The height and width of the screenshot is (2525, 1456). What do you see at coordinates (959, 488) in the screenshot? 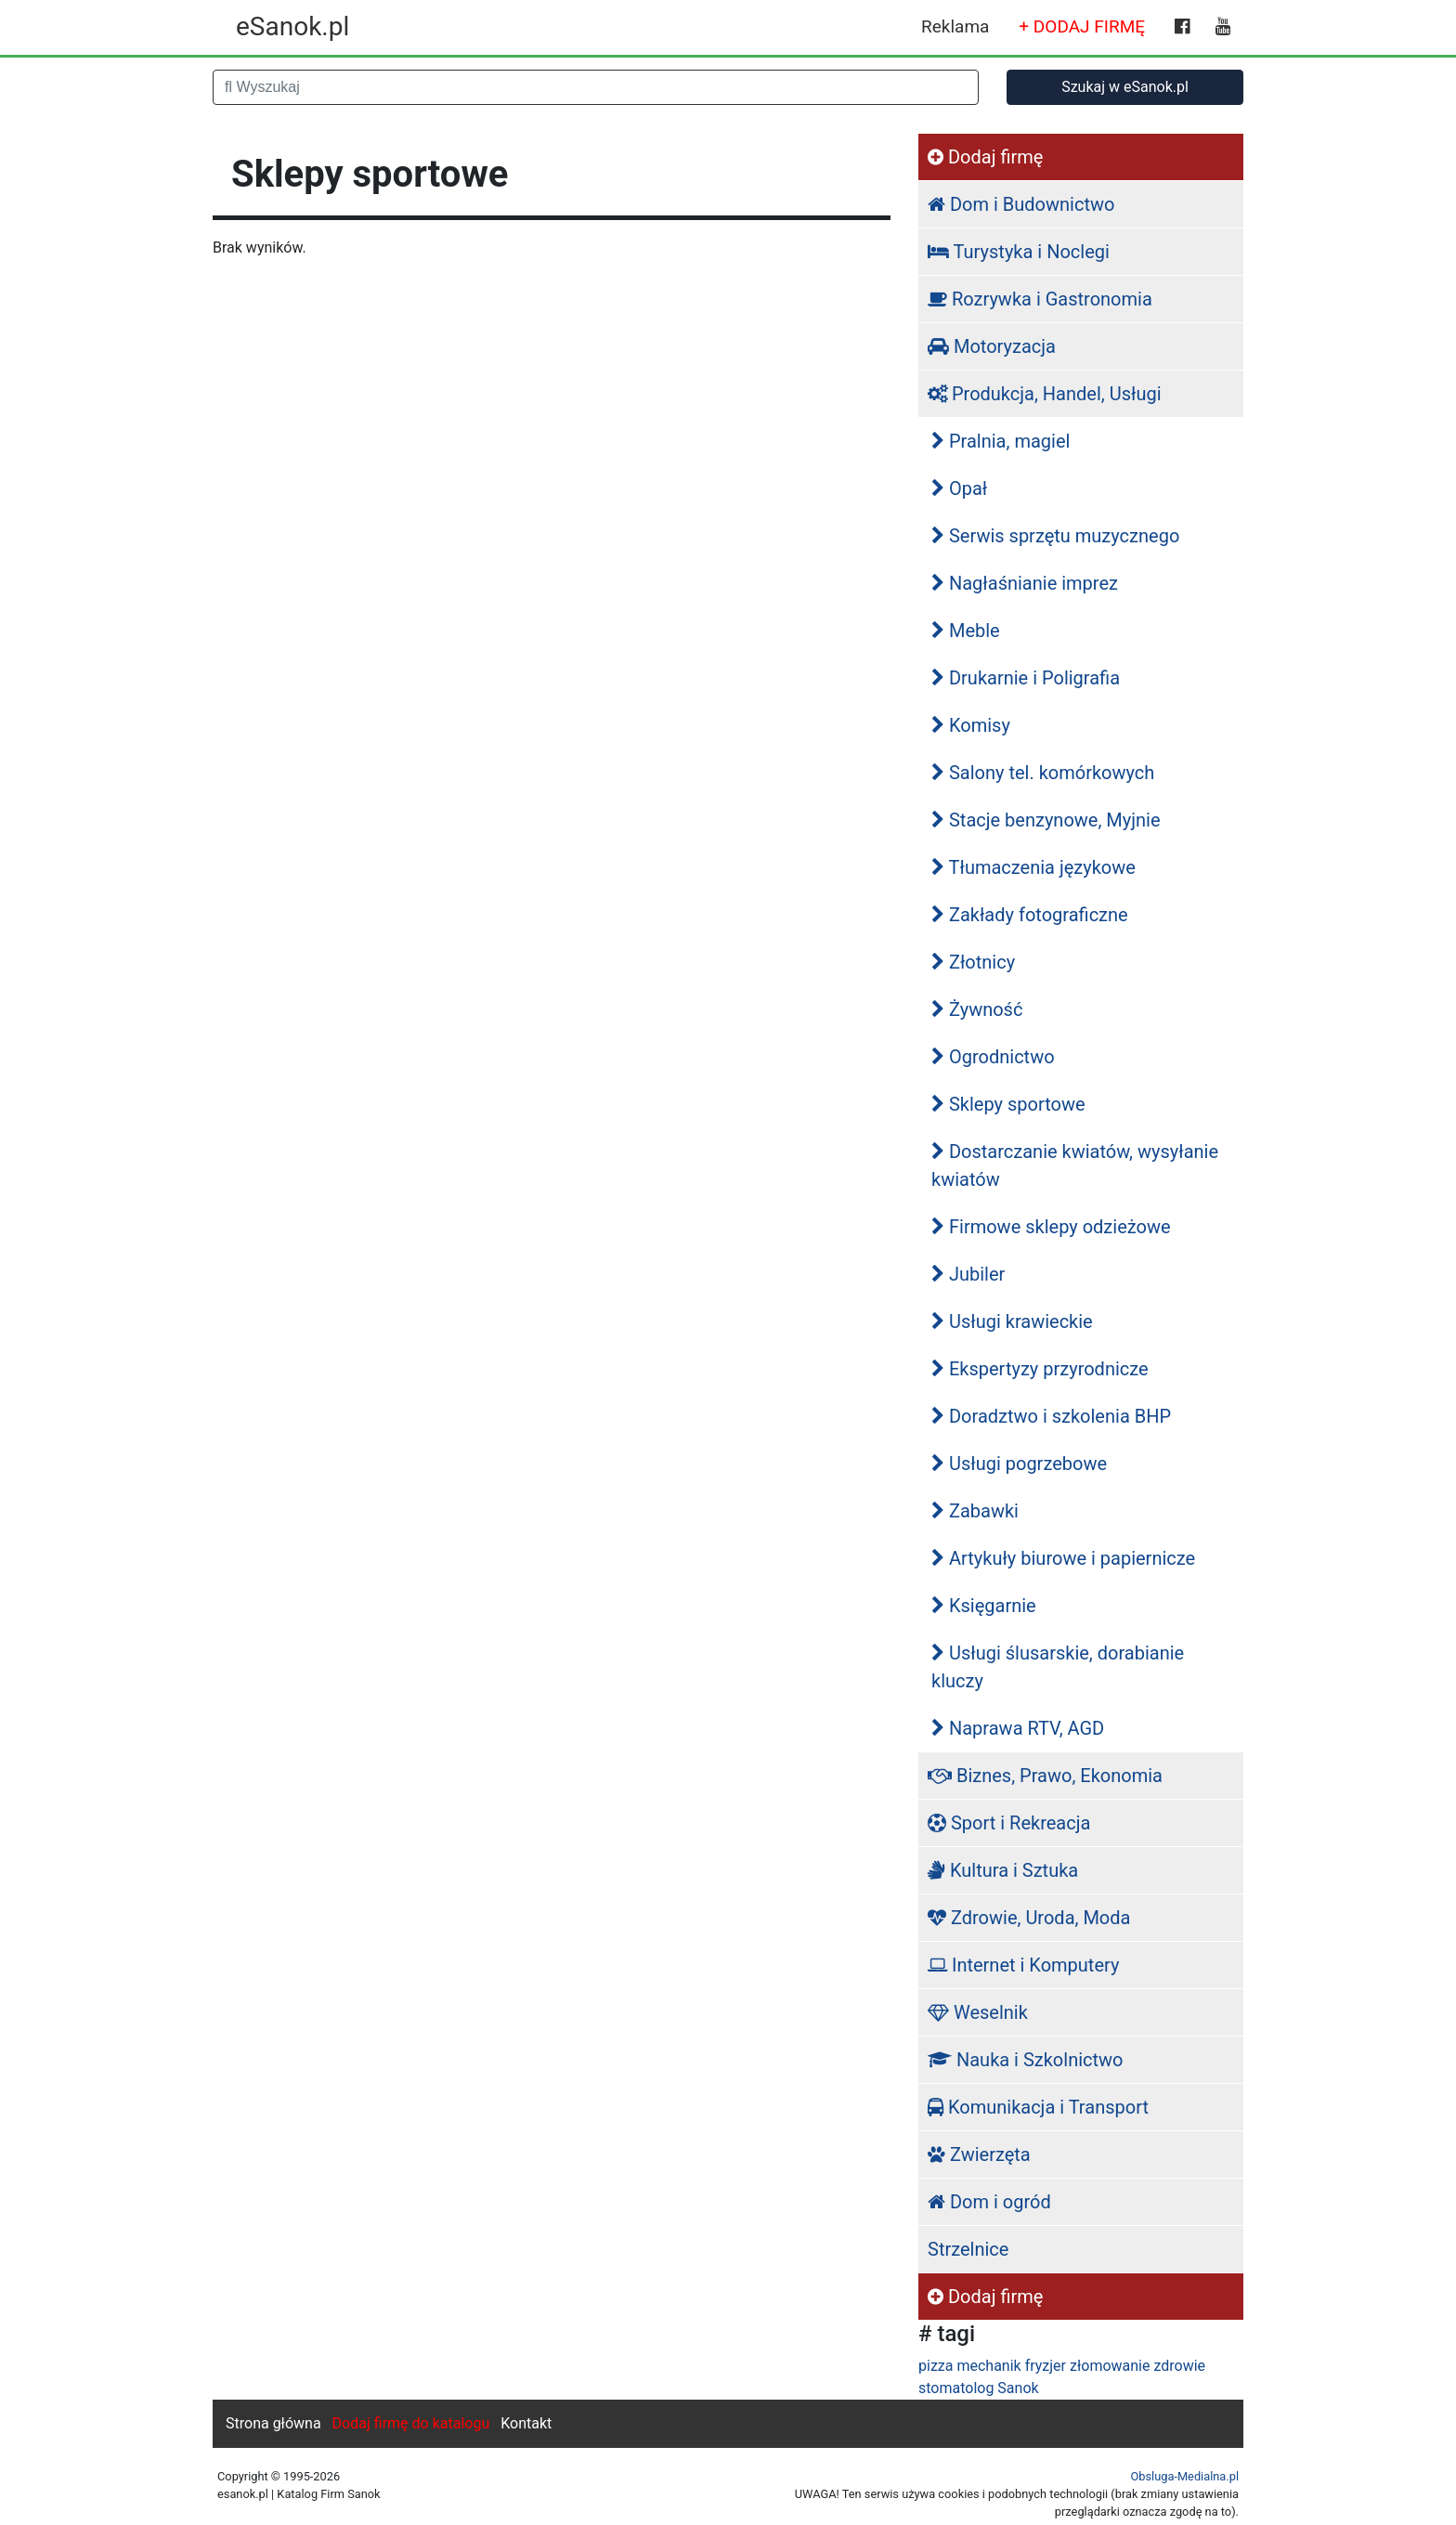
I see `Opał` at bounding box center [959, 488].